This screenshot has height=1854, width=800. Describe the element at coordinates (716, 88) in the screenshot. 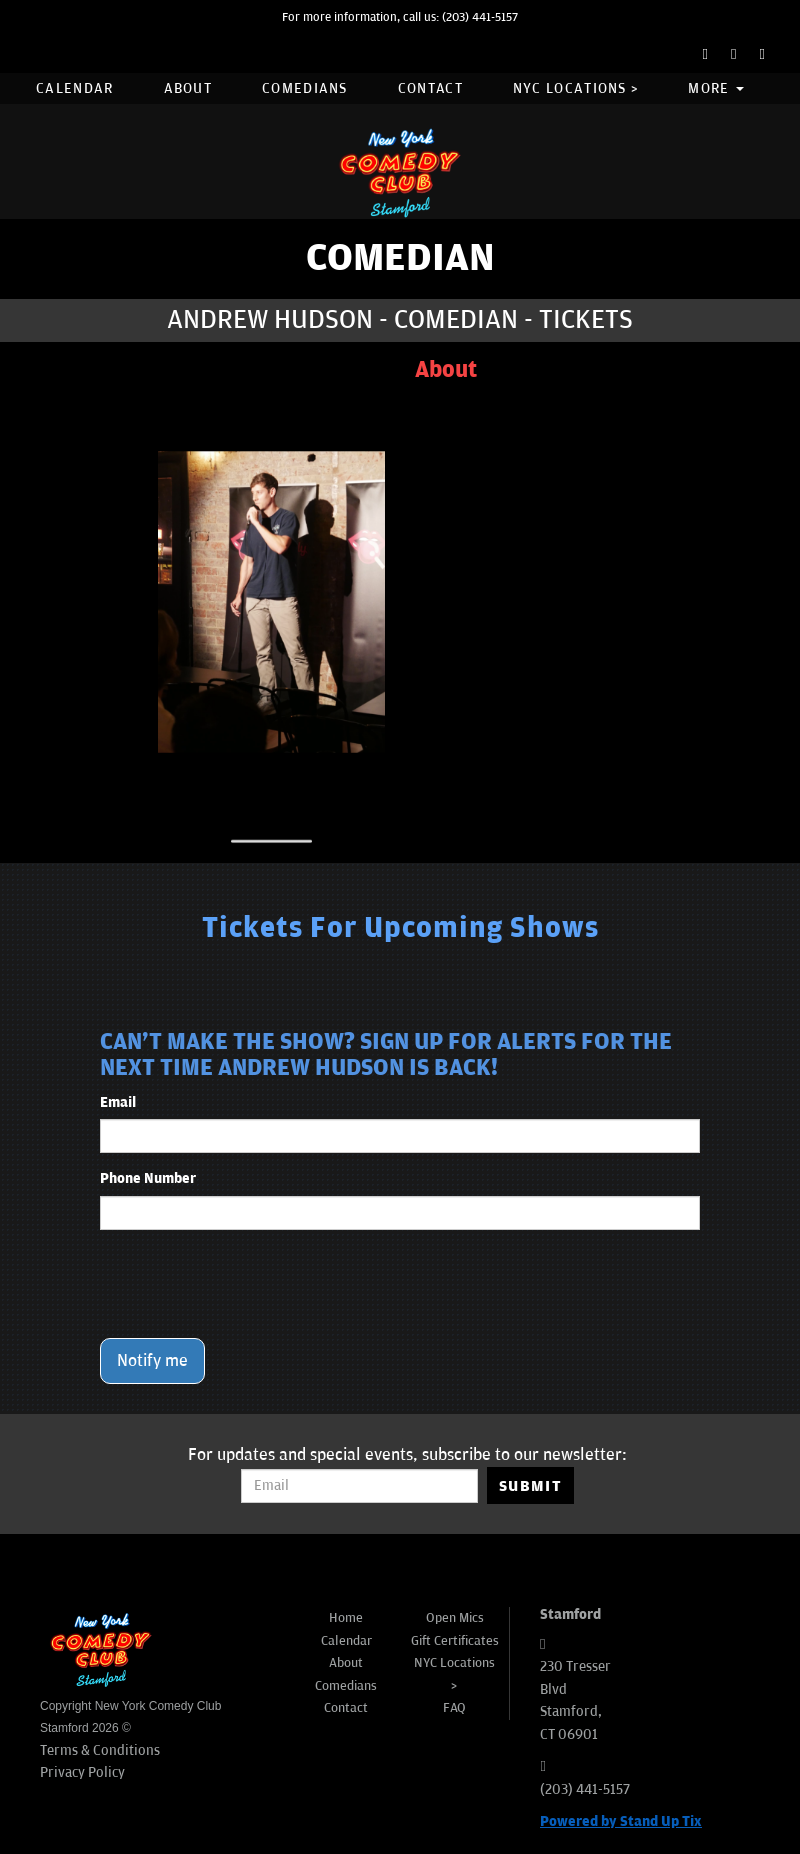

I see `More [button]` at that location.